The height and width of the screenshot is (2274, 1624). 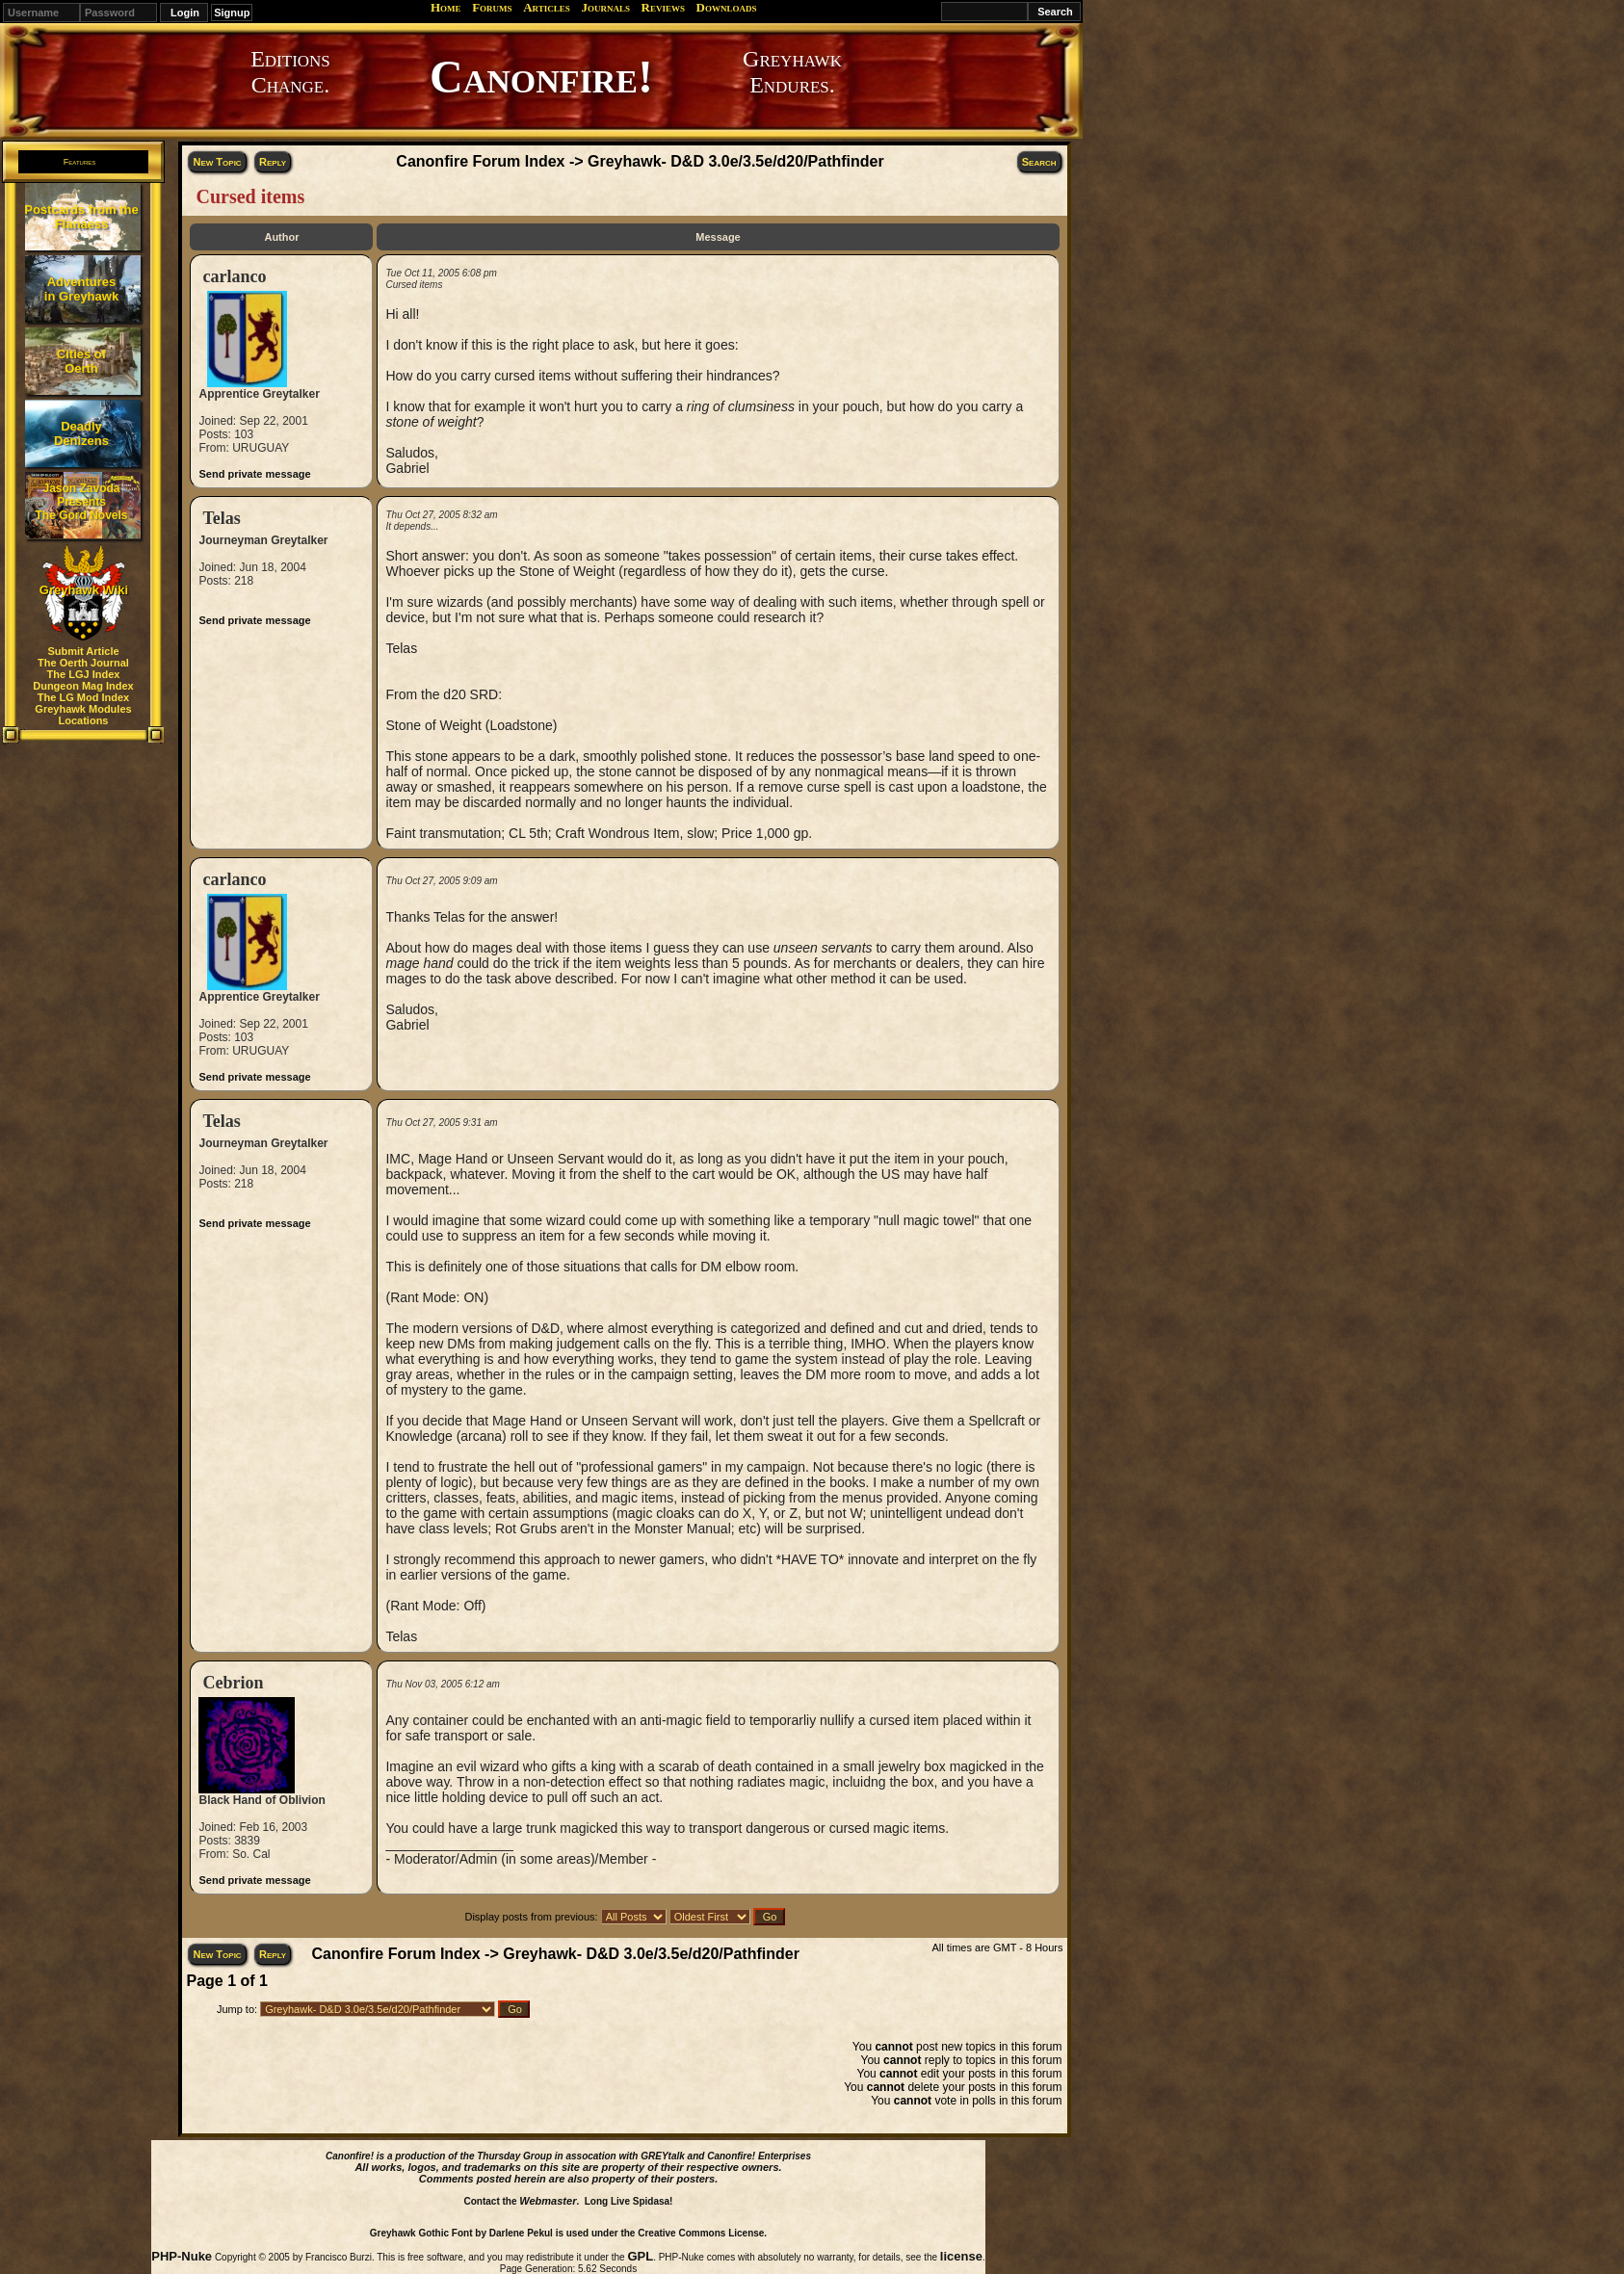 I want to click on Cebrion, so click(x=232, y=1682).